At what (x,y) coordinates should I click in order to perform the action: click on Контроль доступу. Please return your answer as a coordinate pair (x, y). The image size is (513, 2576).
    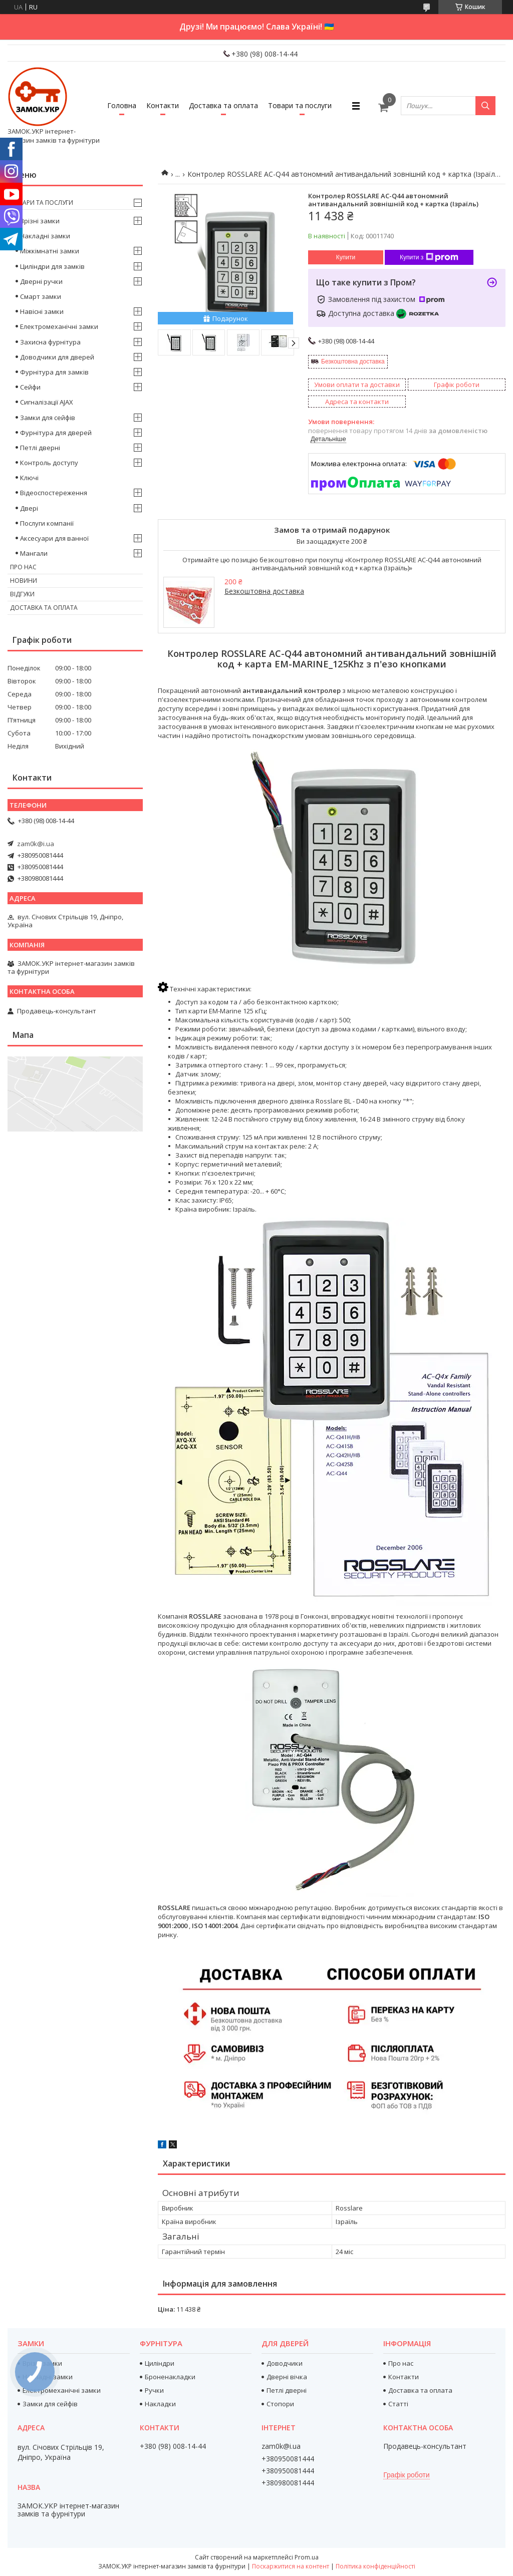
    Looking at the image, I should click on (49, 462).